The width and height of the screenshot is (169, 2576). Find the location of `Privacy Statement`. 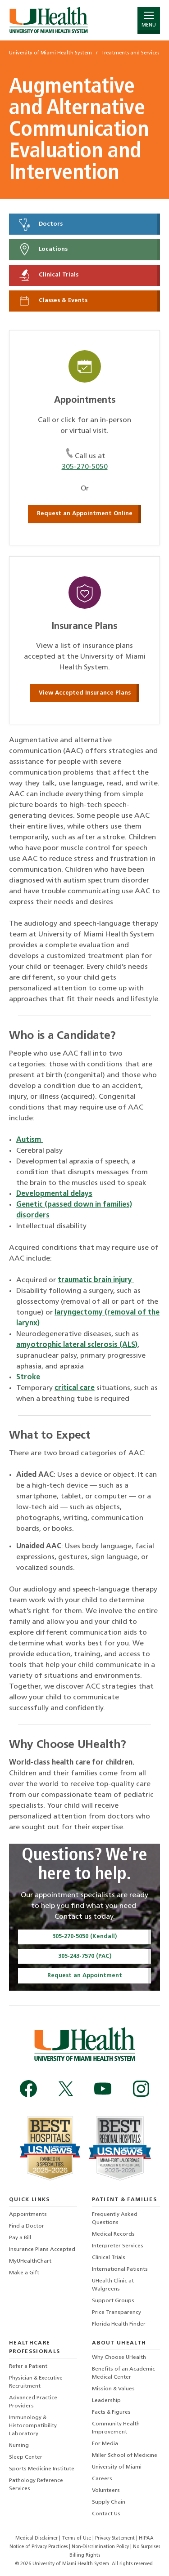

Privacy Statement is located at coordinates (115, 2538).